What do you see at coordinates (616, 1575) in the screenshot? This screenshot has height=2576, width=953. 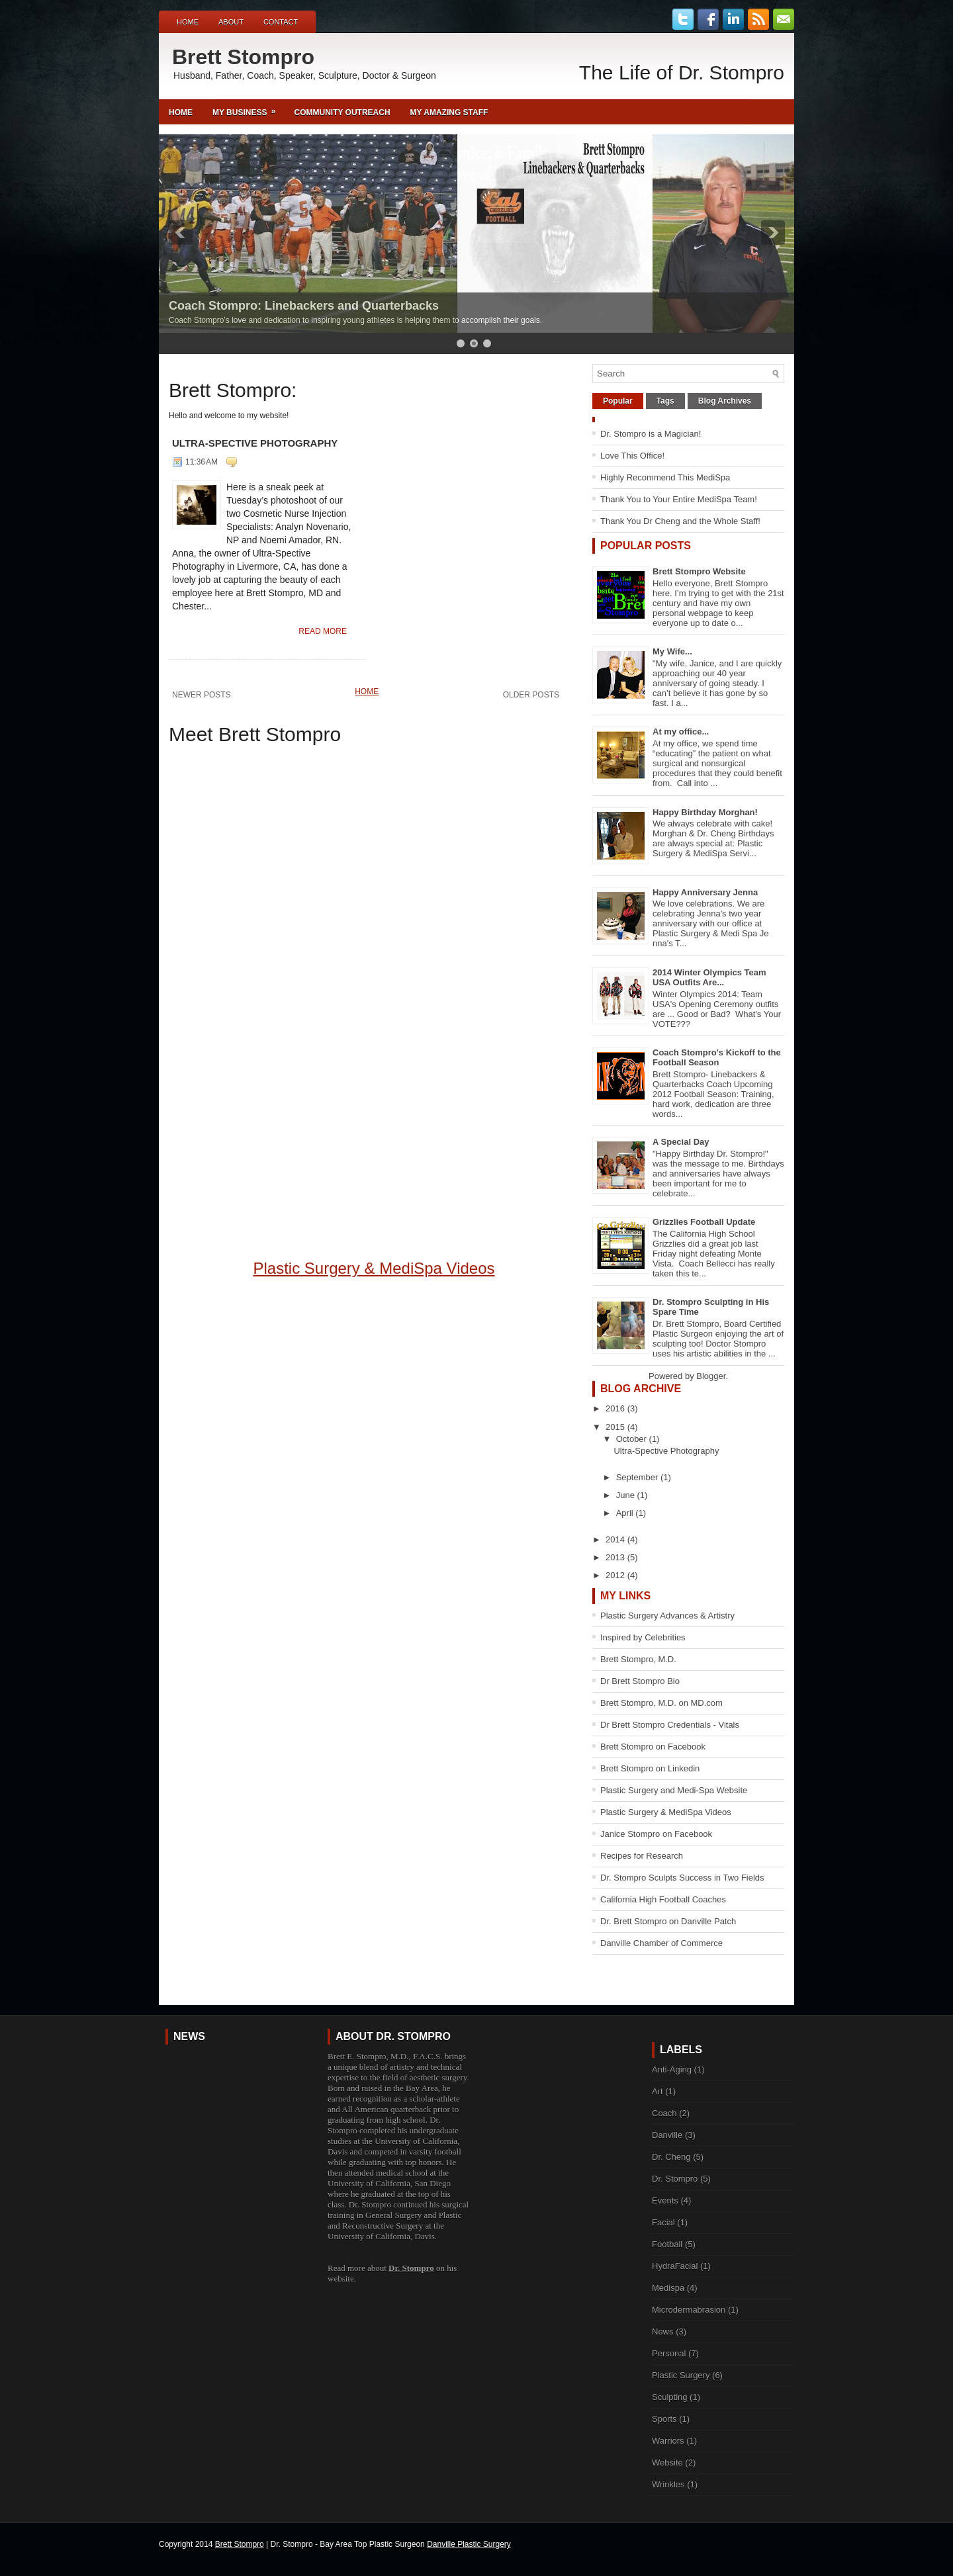 I see `2012` at bounding box center [616, 1575].